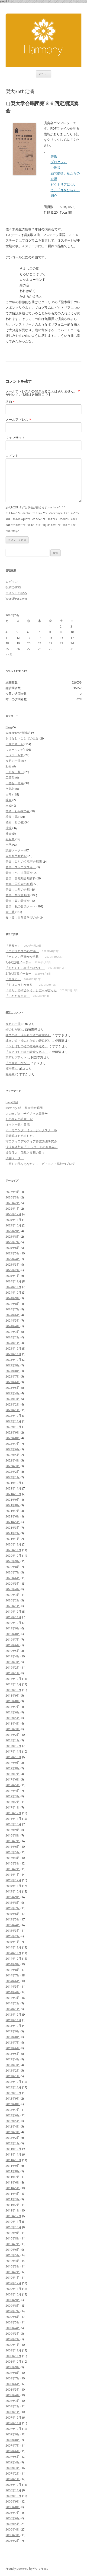 The height and width of the screenshot is (2576, 87). I want to click on 2009年9月, so click(13, 2299).